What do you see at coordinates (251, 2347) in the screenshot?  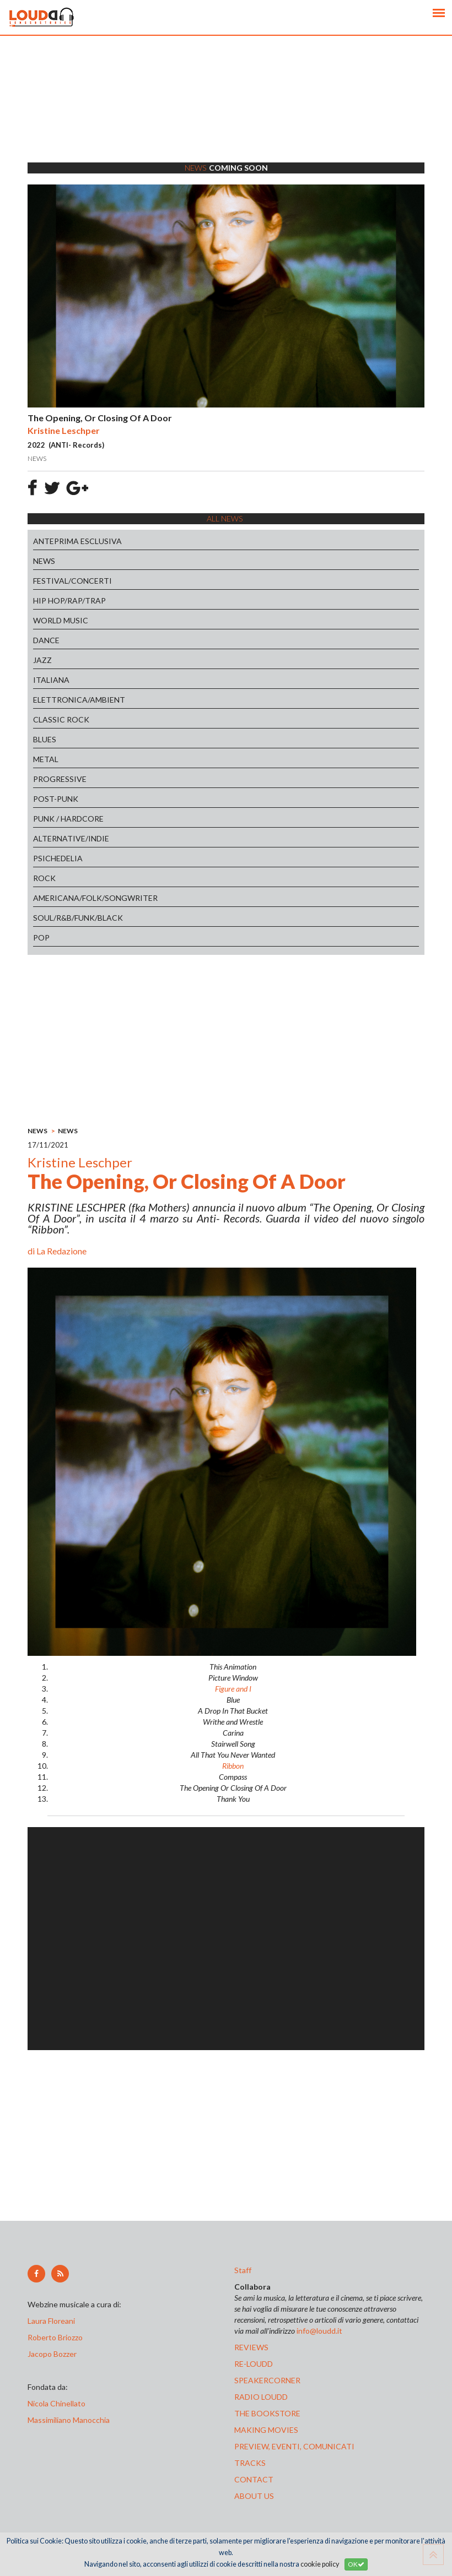 I see `reviews` at bounding box center [251, 2347].